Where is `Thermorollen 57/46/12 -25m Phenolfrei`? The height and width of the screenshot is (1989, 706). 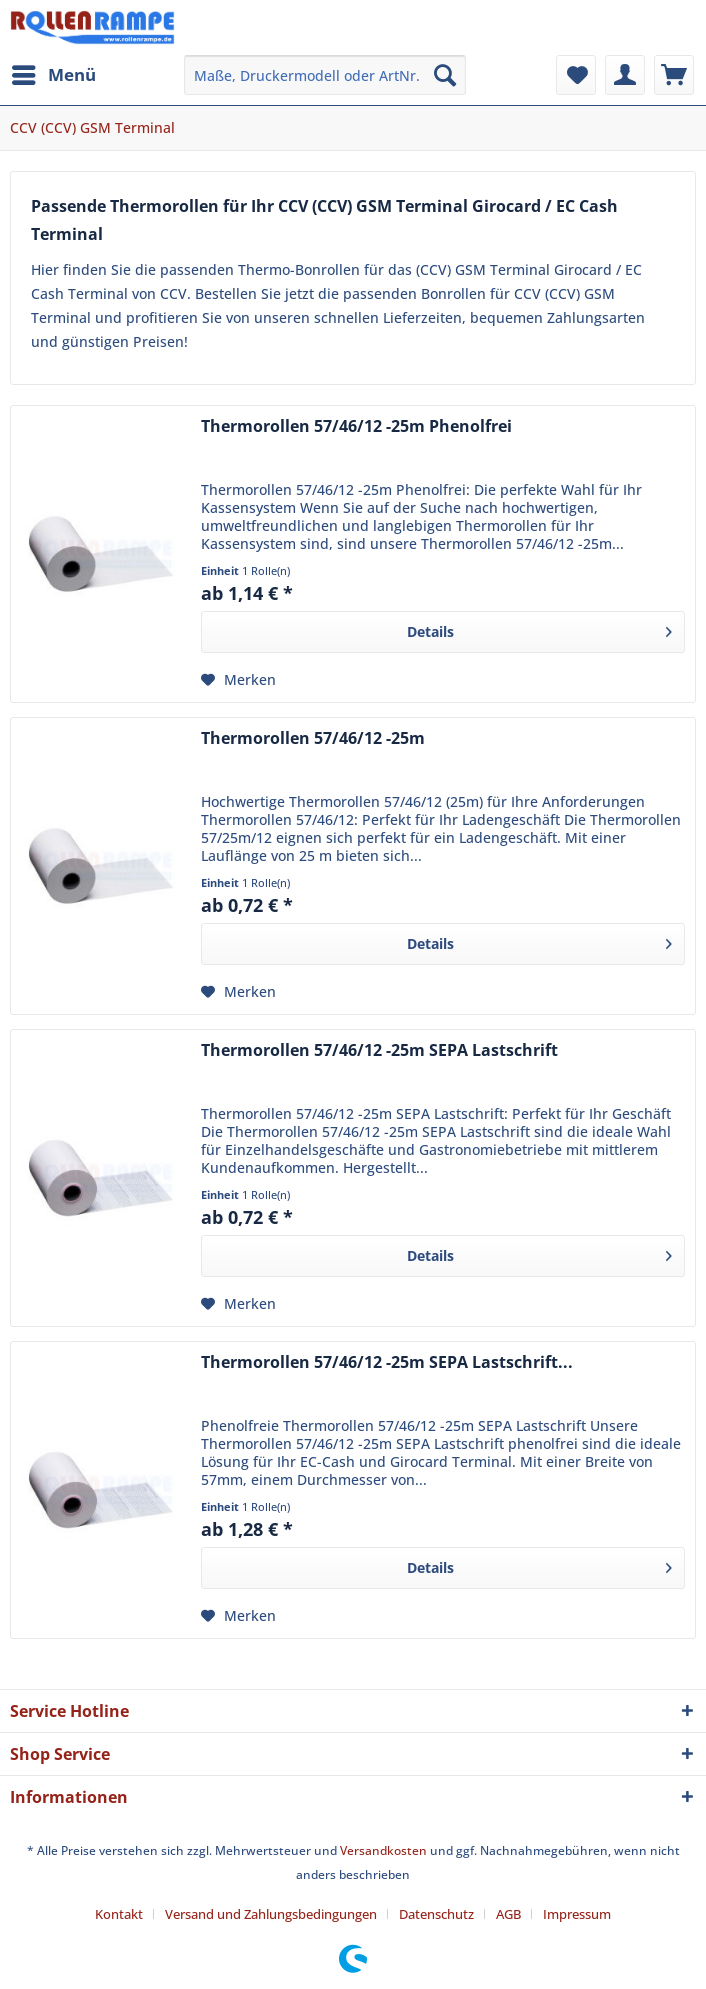
Thermorollen 57/46/12 -25m Phenolfrei is located at coordinates (356, 426).